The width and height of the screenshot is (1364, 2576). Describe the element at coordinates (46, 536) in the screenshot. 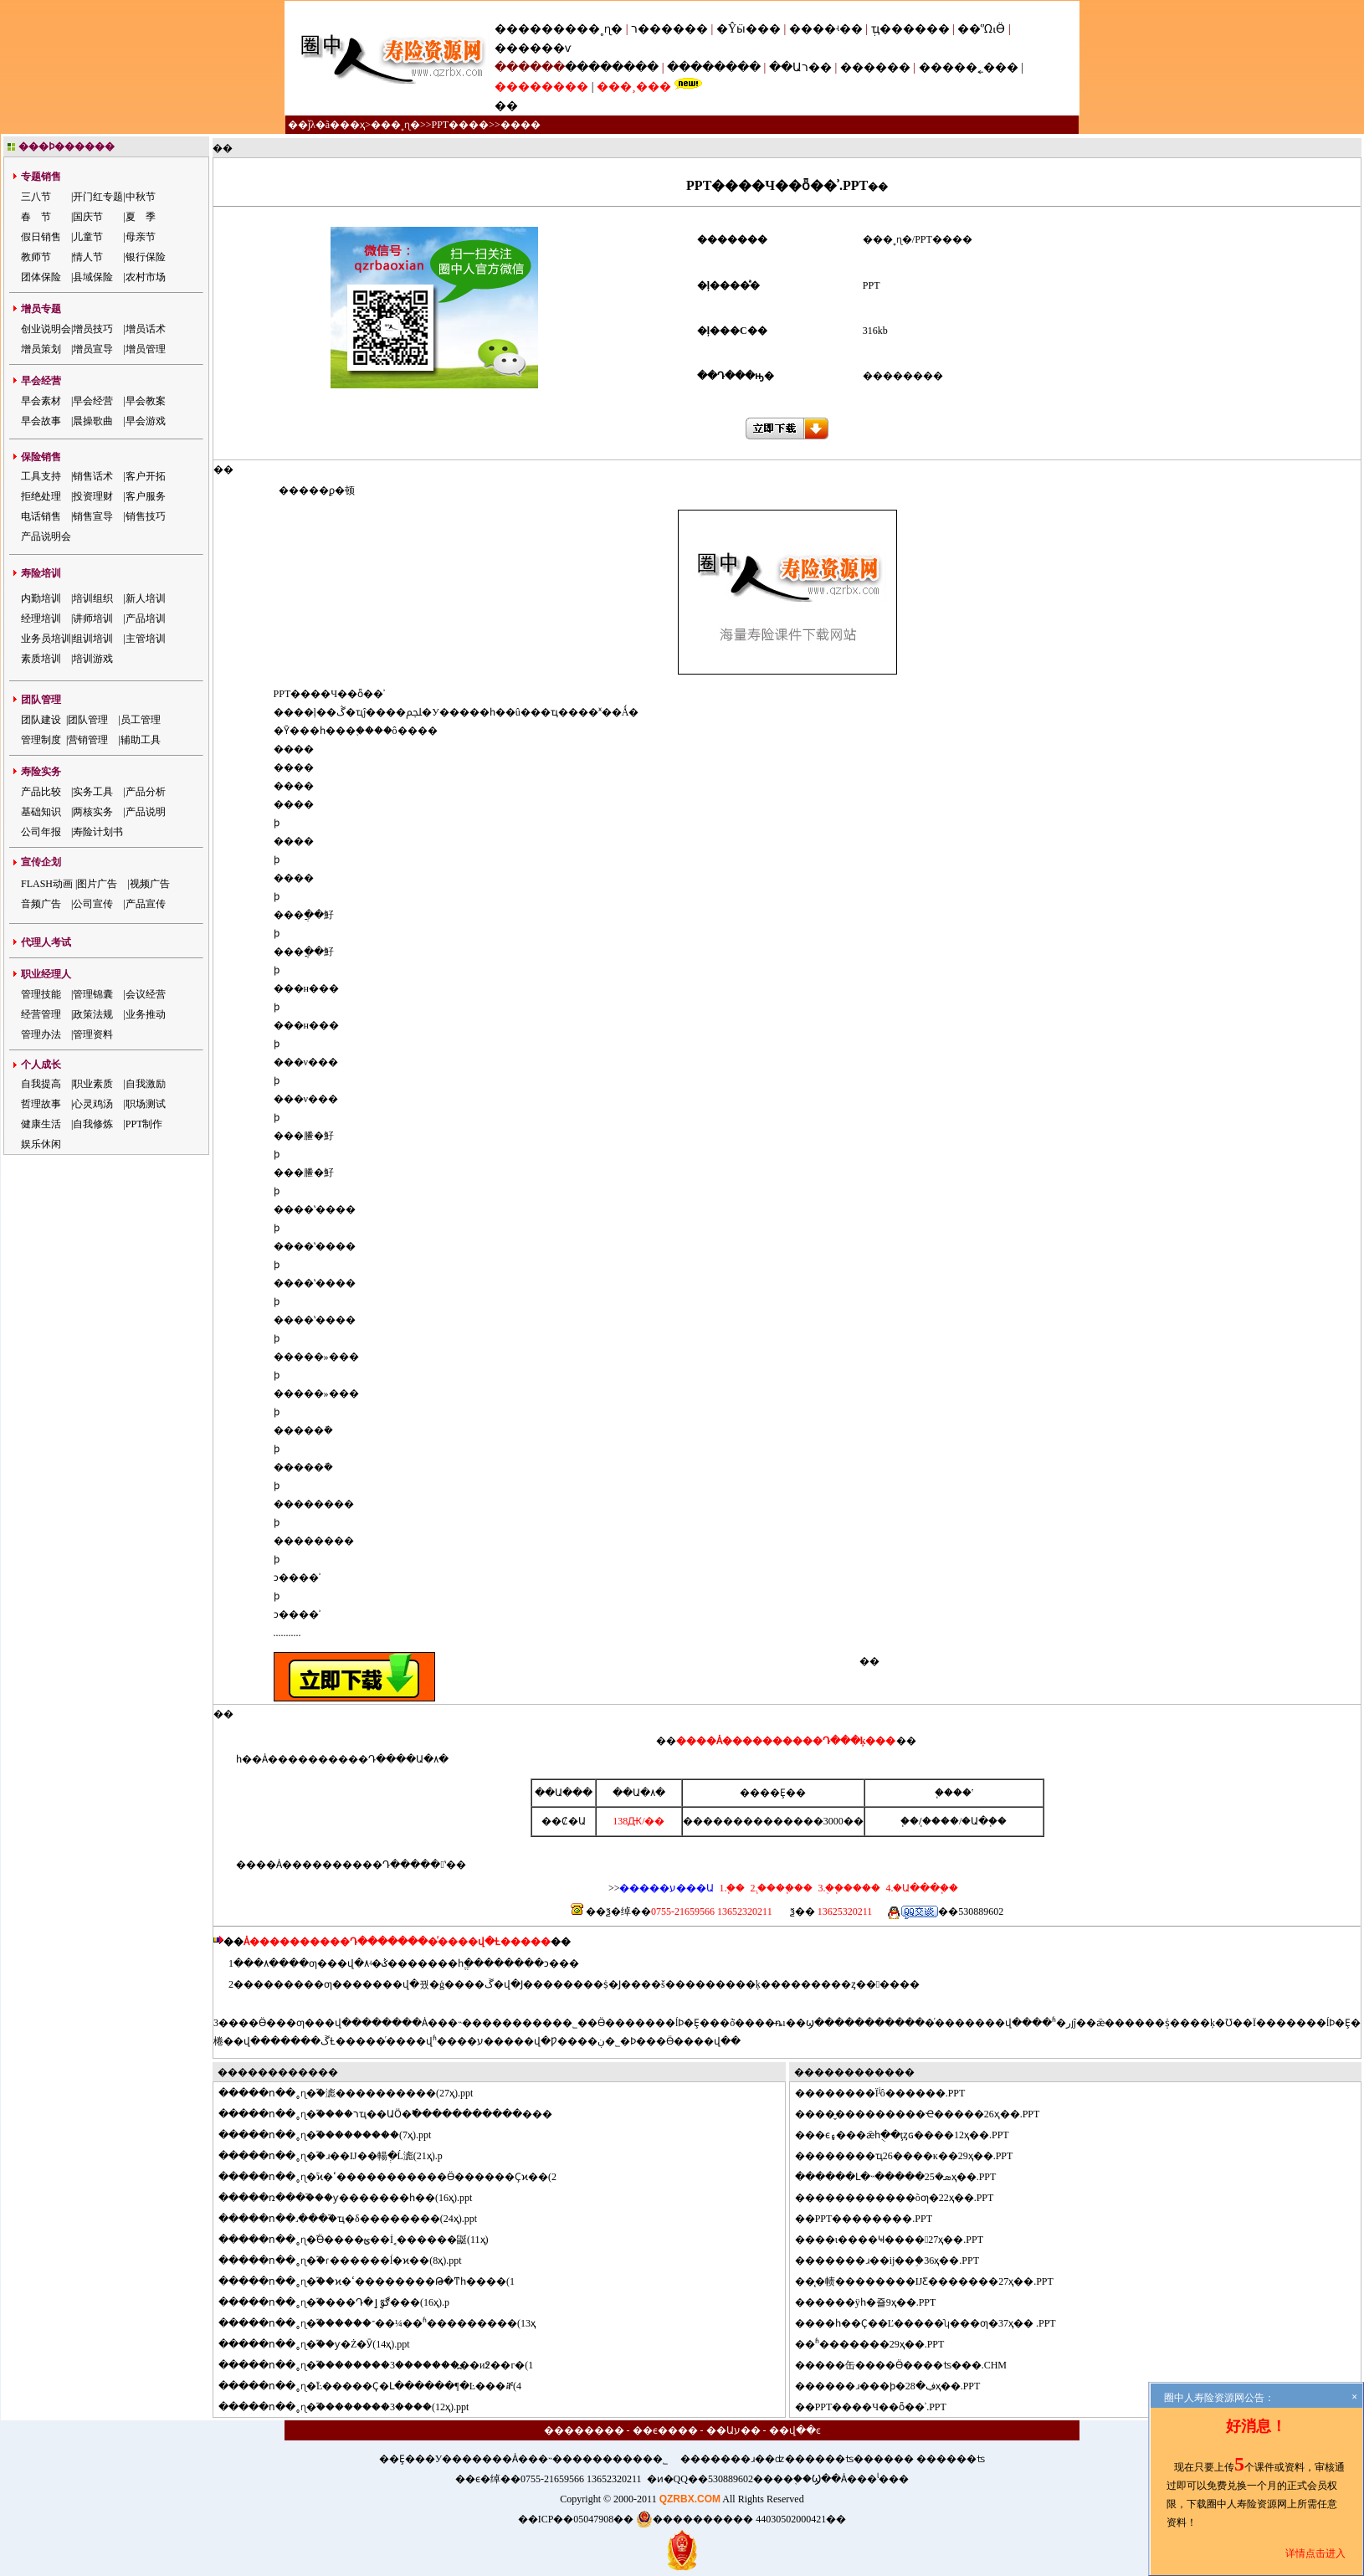

I see `产品说明会` at that location.